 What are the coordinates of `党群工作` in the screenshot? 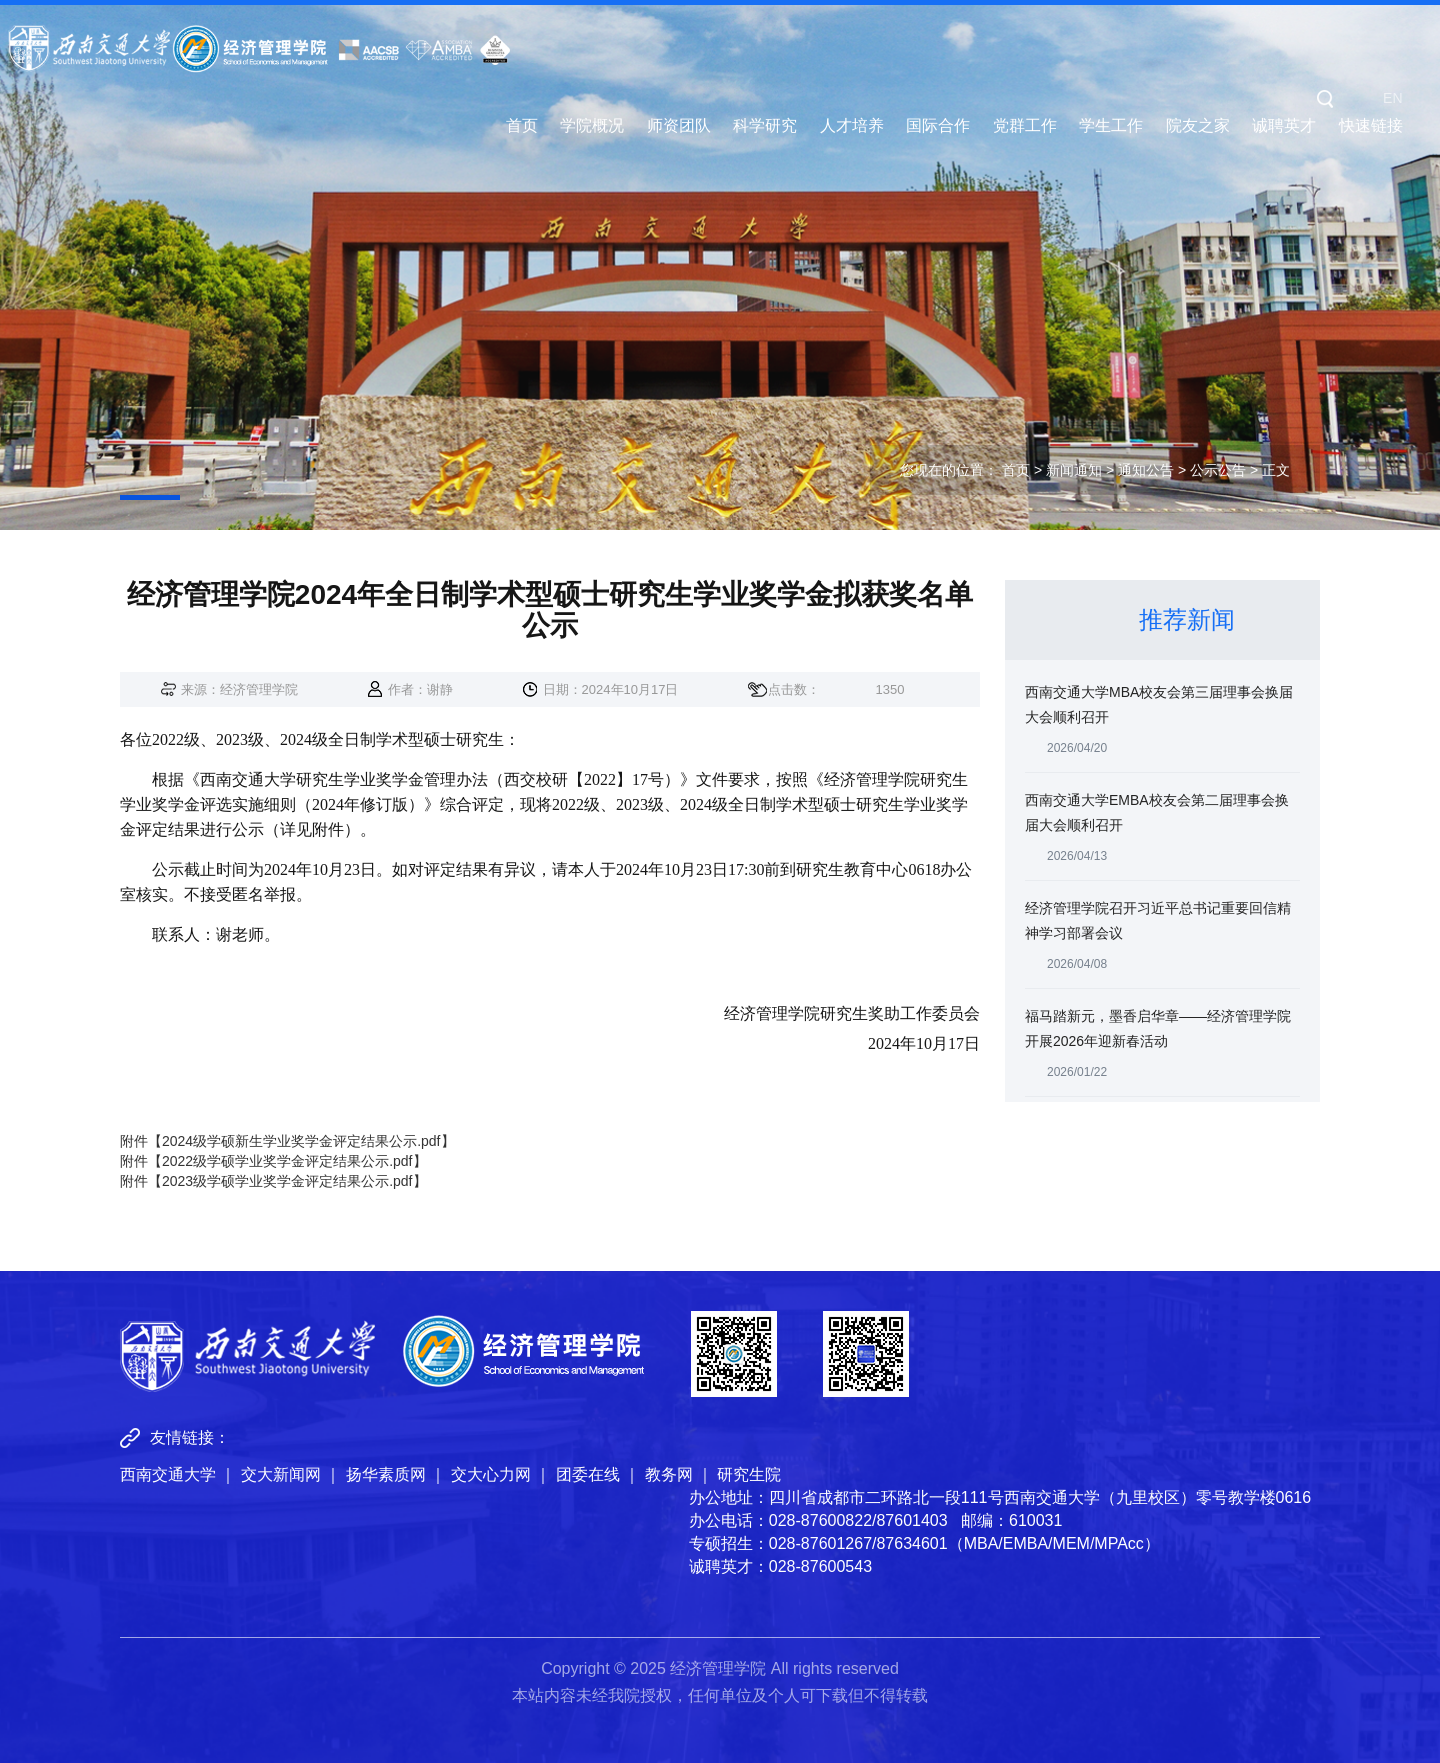 It's located at (1025, 126).